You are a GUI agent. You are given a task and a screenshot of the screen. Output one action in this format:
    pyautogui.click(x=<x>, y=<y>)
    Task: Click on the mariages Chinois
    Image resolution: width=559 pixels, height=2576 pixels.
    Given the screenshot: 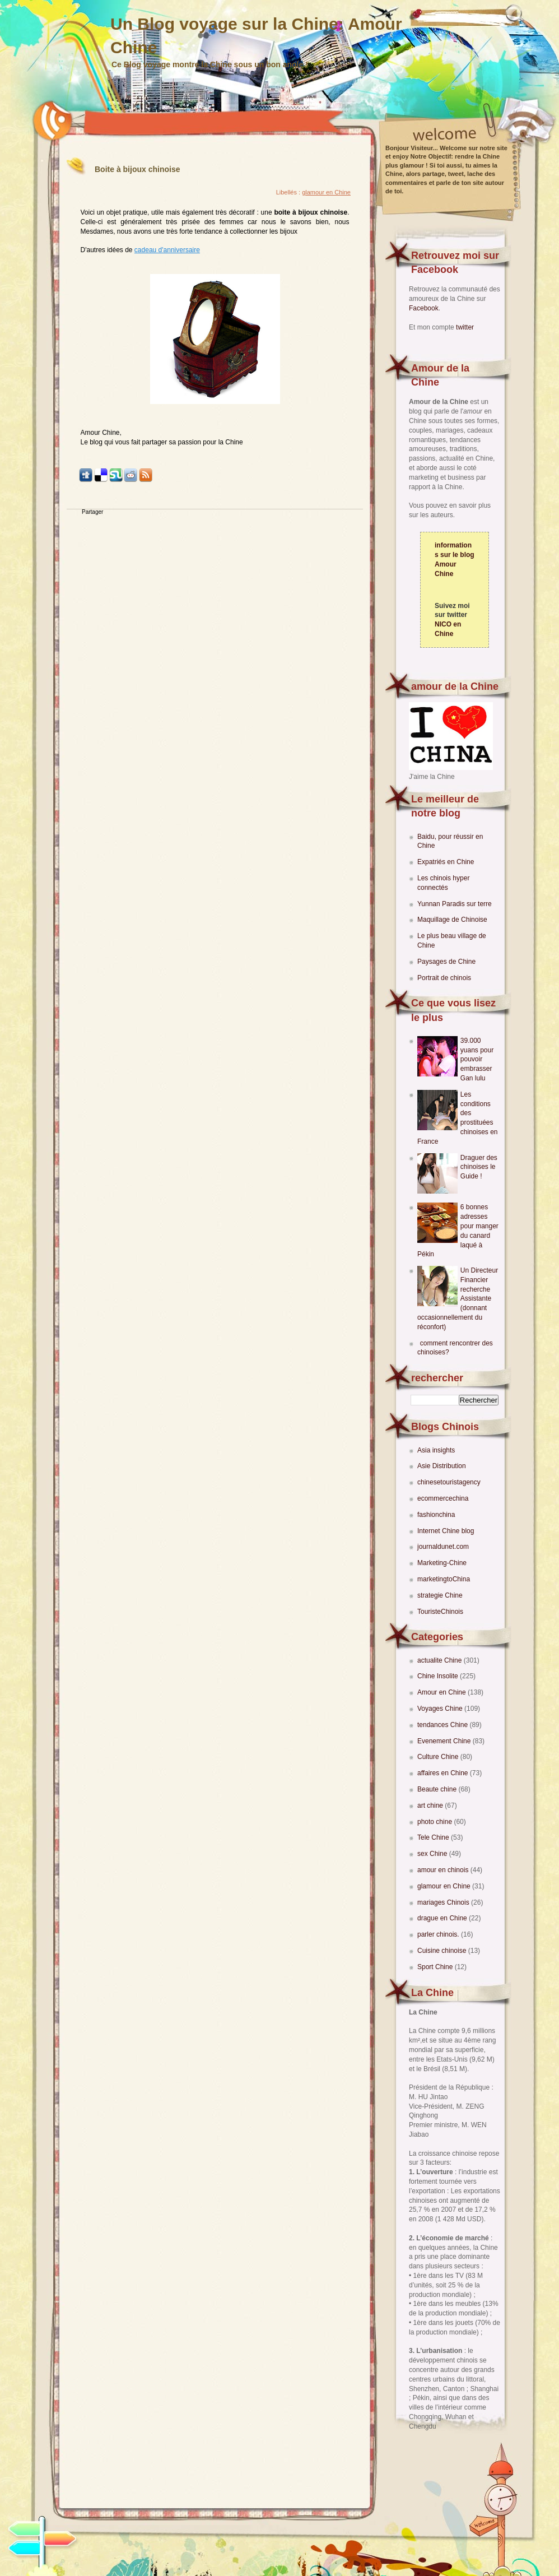 What is the action you would take?
    pyautogui.click(x=444, y=1902)
    